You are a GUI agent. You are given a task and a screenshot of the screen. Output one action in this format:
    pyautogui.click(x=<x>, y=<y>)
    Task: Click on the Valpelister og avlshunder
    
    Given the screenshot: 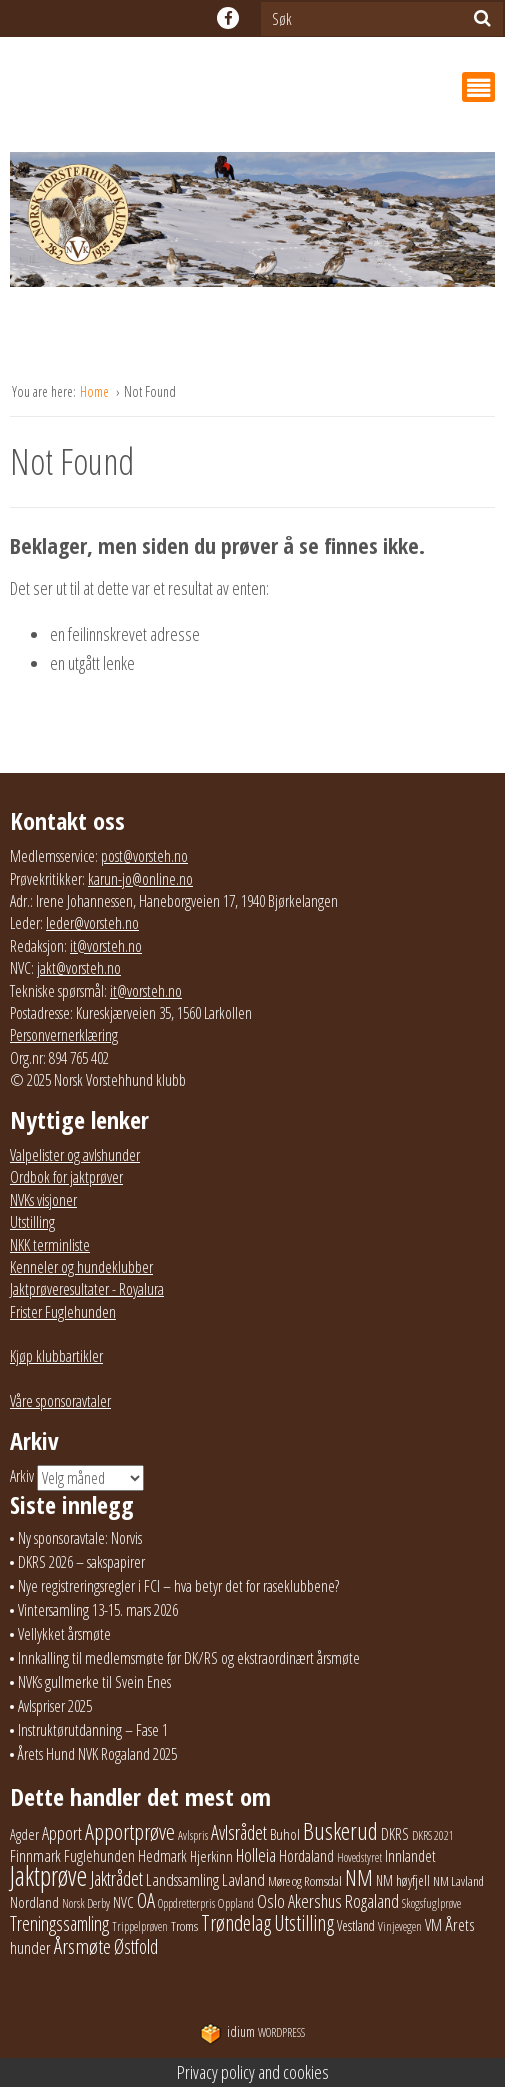 What is the action you would take?
    pyautogui.click(x=75, y=1155)
    